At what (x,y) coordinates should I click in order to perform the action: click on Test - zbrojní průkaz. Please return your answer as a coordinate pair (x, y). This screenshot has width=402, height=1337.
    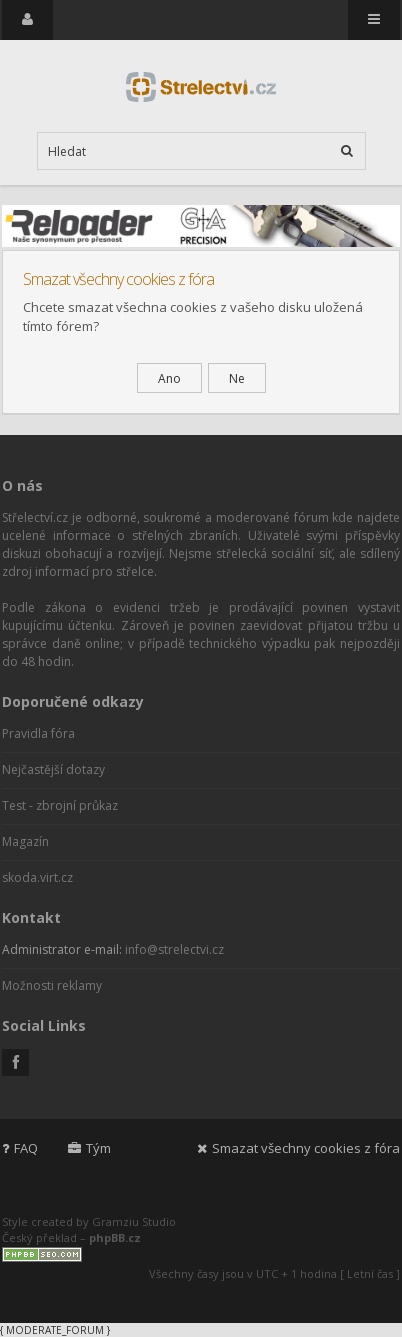
    Looking at the image, I should click on (60, 805).